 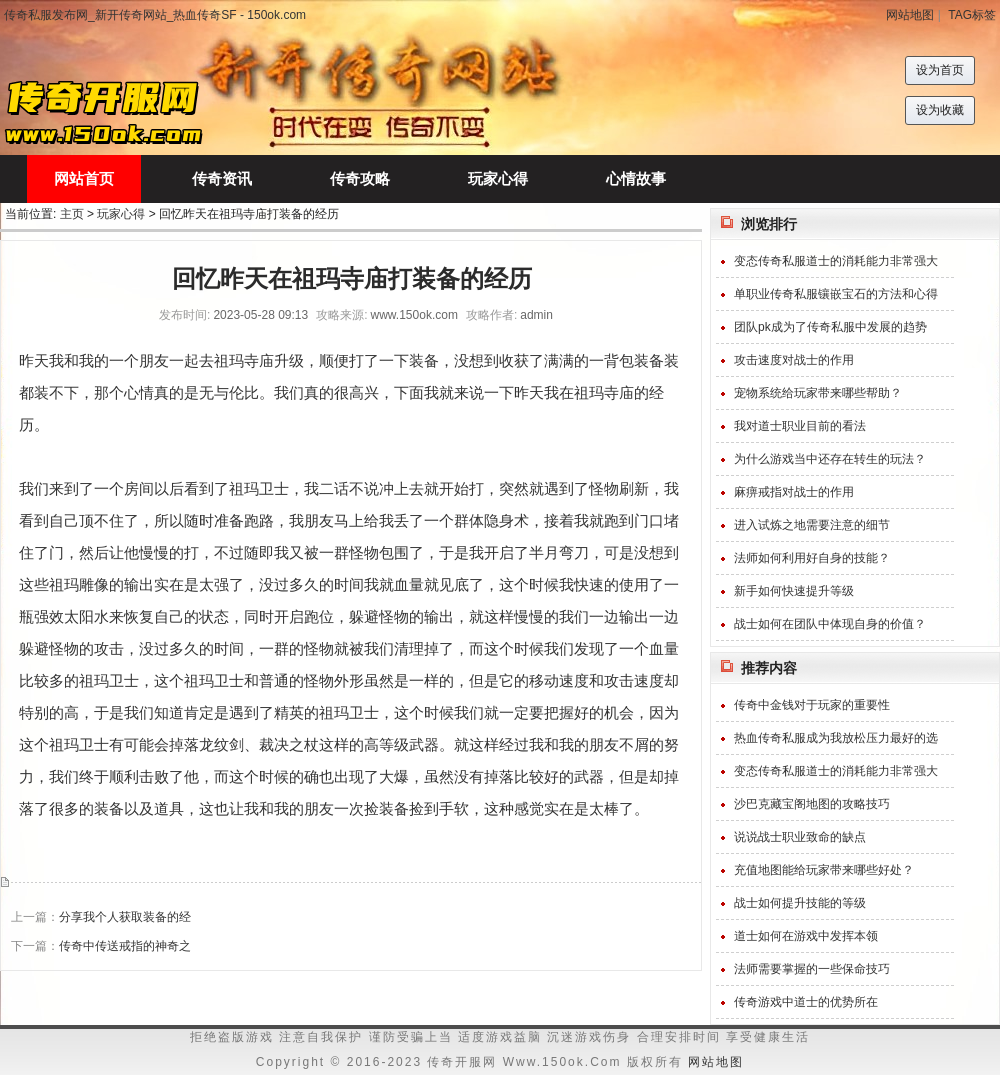 What do you see at coordinates (830, 327) in the screenshot?
I see `团队pk成为了传奇私服中发展的趋势` at bounding box center [830, 327].